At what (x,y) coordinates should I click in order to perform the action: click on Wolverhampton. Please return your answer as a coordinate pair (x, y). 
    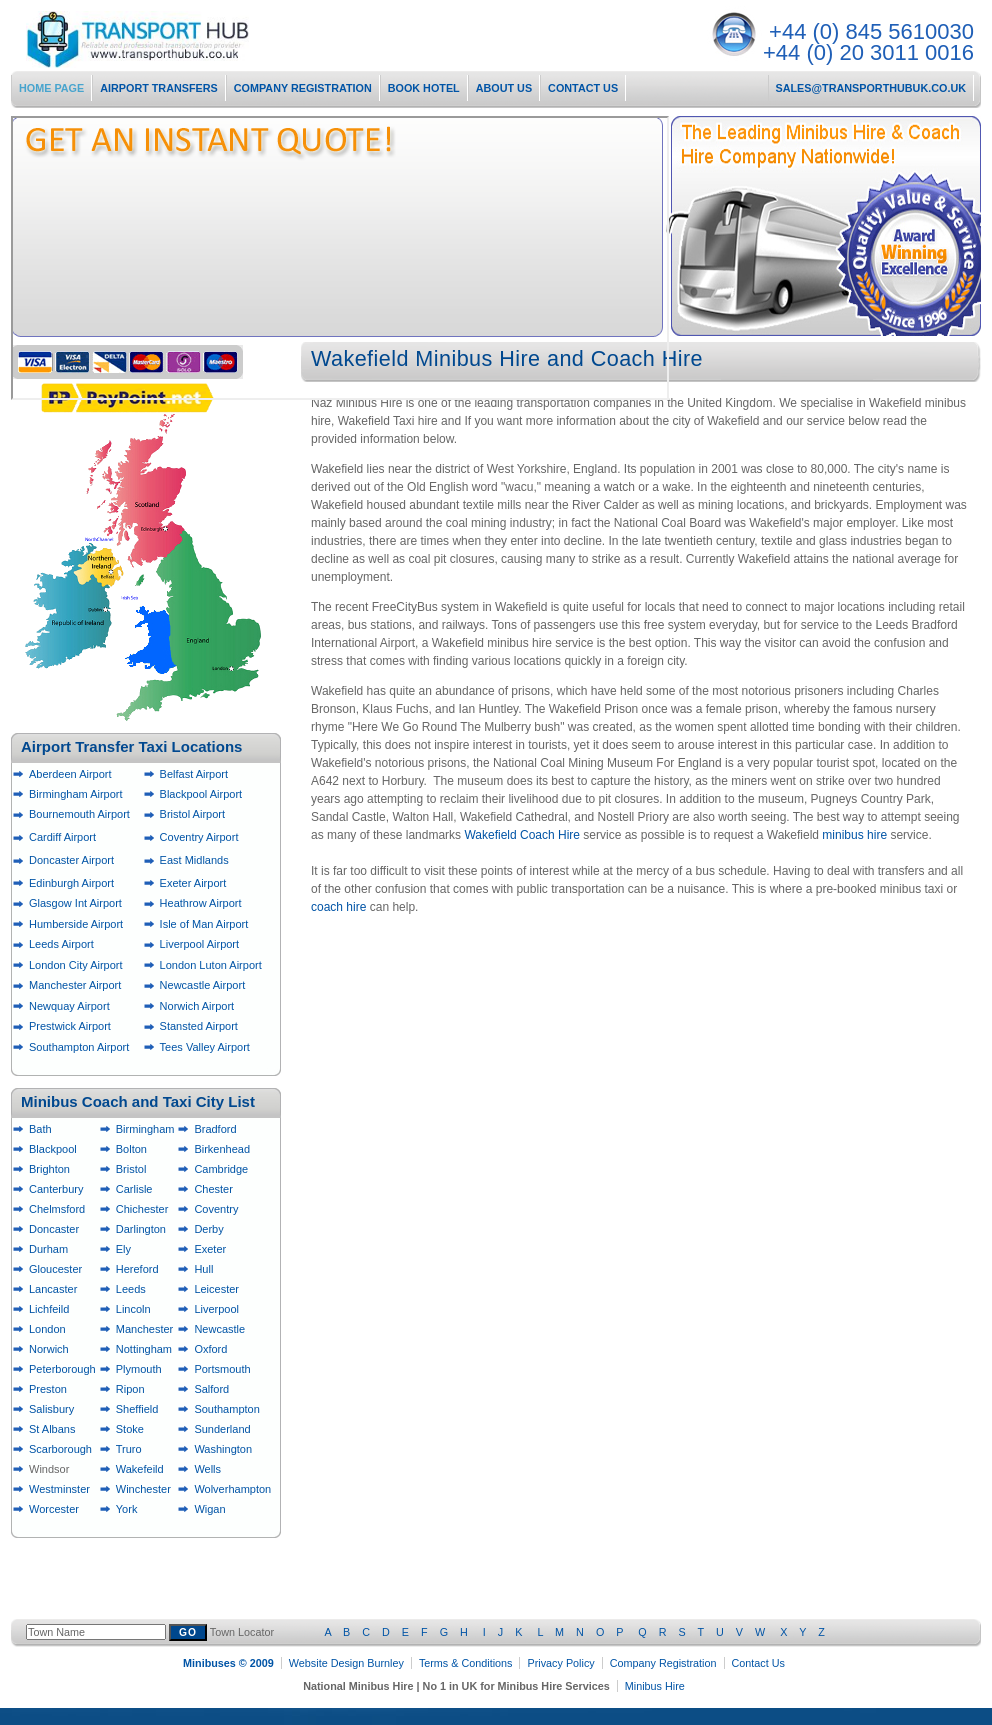
    Looking at the image, I should click on (232, 1489).